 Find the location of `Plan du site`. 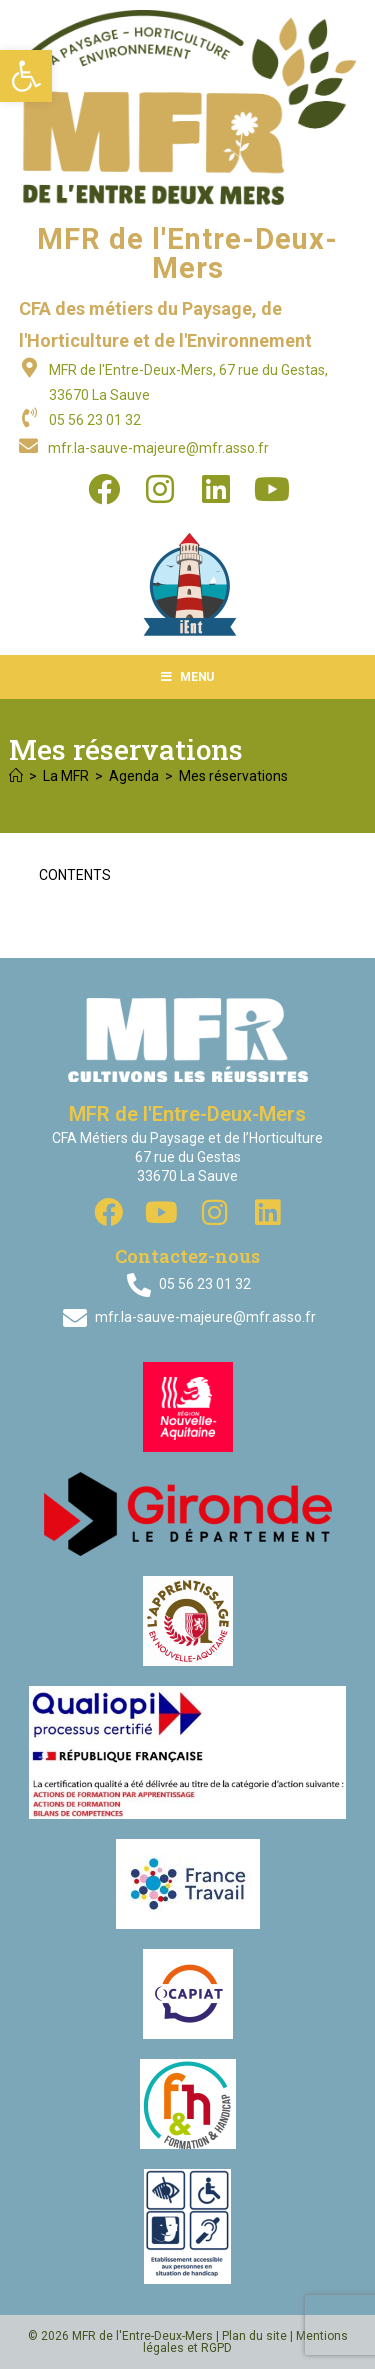

Plan du site is located at coordinates (254, 2336).